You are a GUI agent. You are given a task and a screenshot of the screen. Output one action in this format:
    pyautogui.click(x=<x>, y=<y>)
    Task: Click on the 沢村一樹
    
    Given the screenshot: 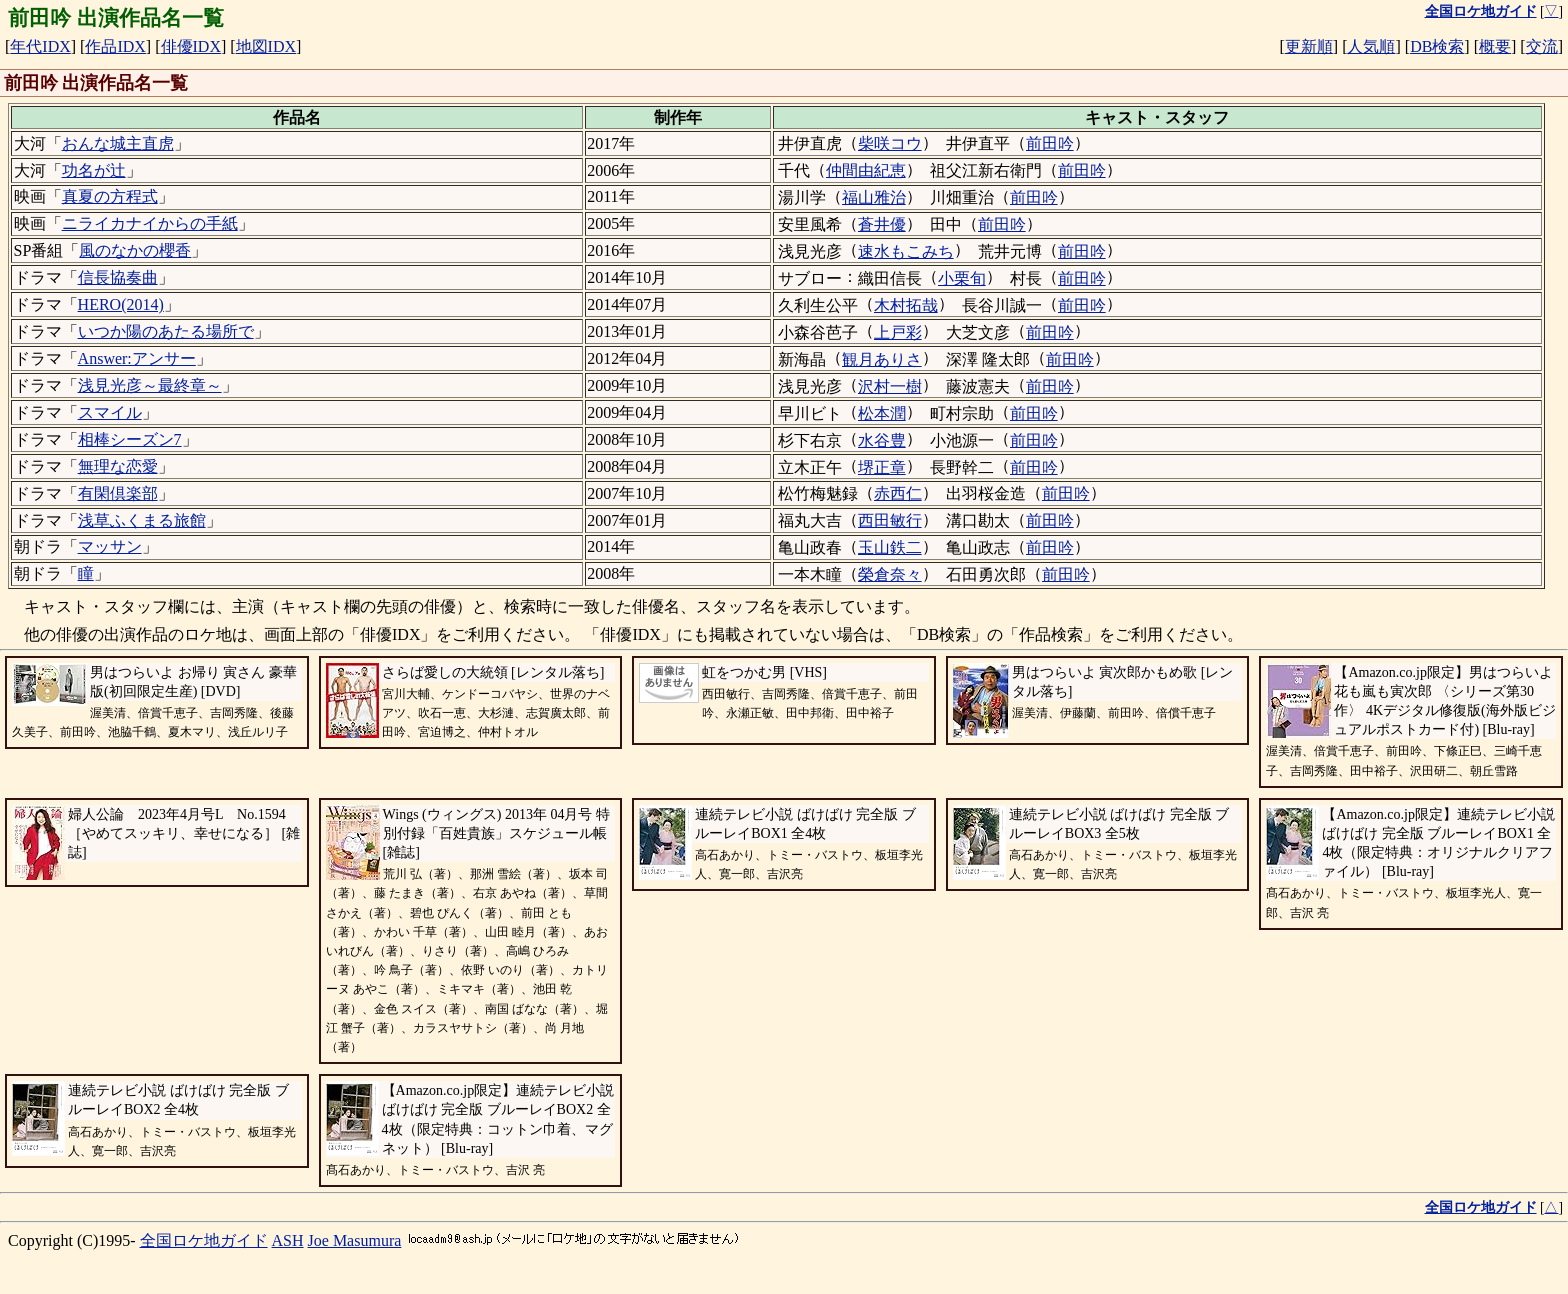 What is the action you would take?
    pyautogui.click(x=890, y=386)
    